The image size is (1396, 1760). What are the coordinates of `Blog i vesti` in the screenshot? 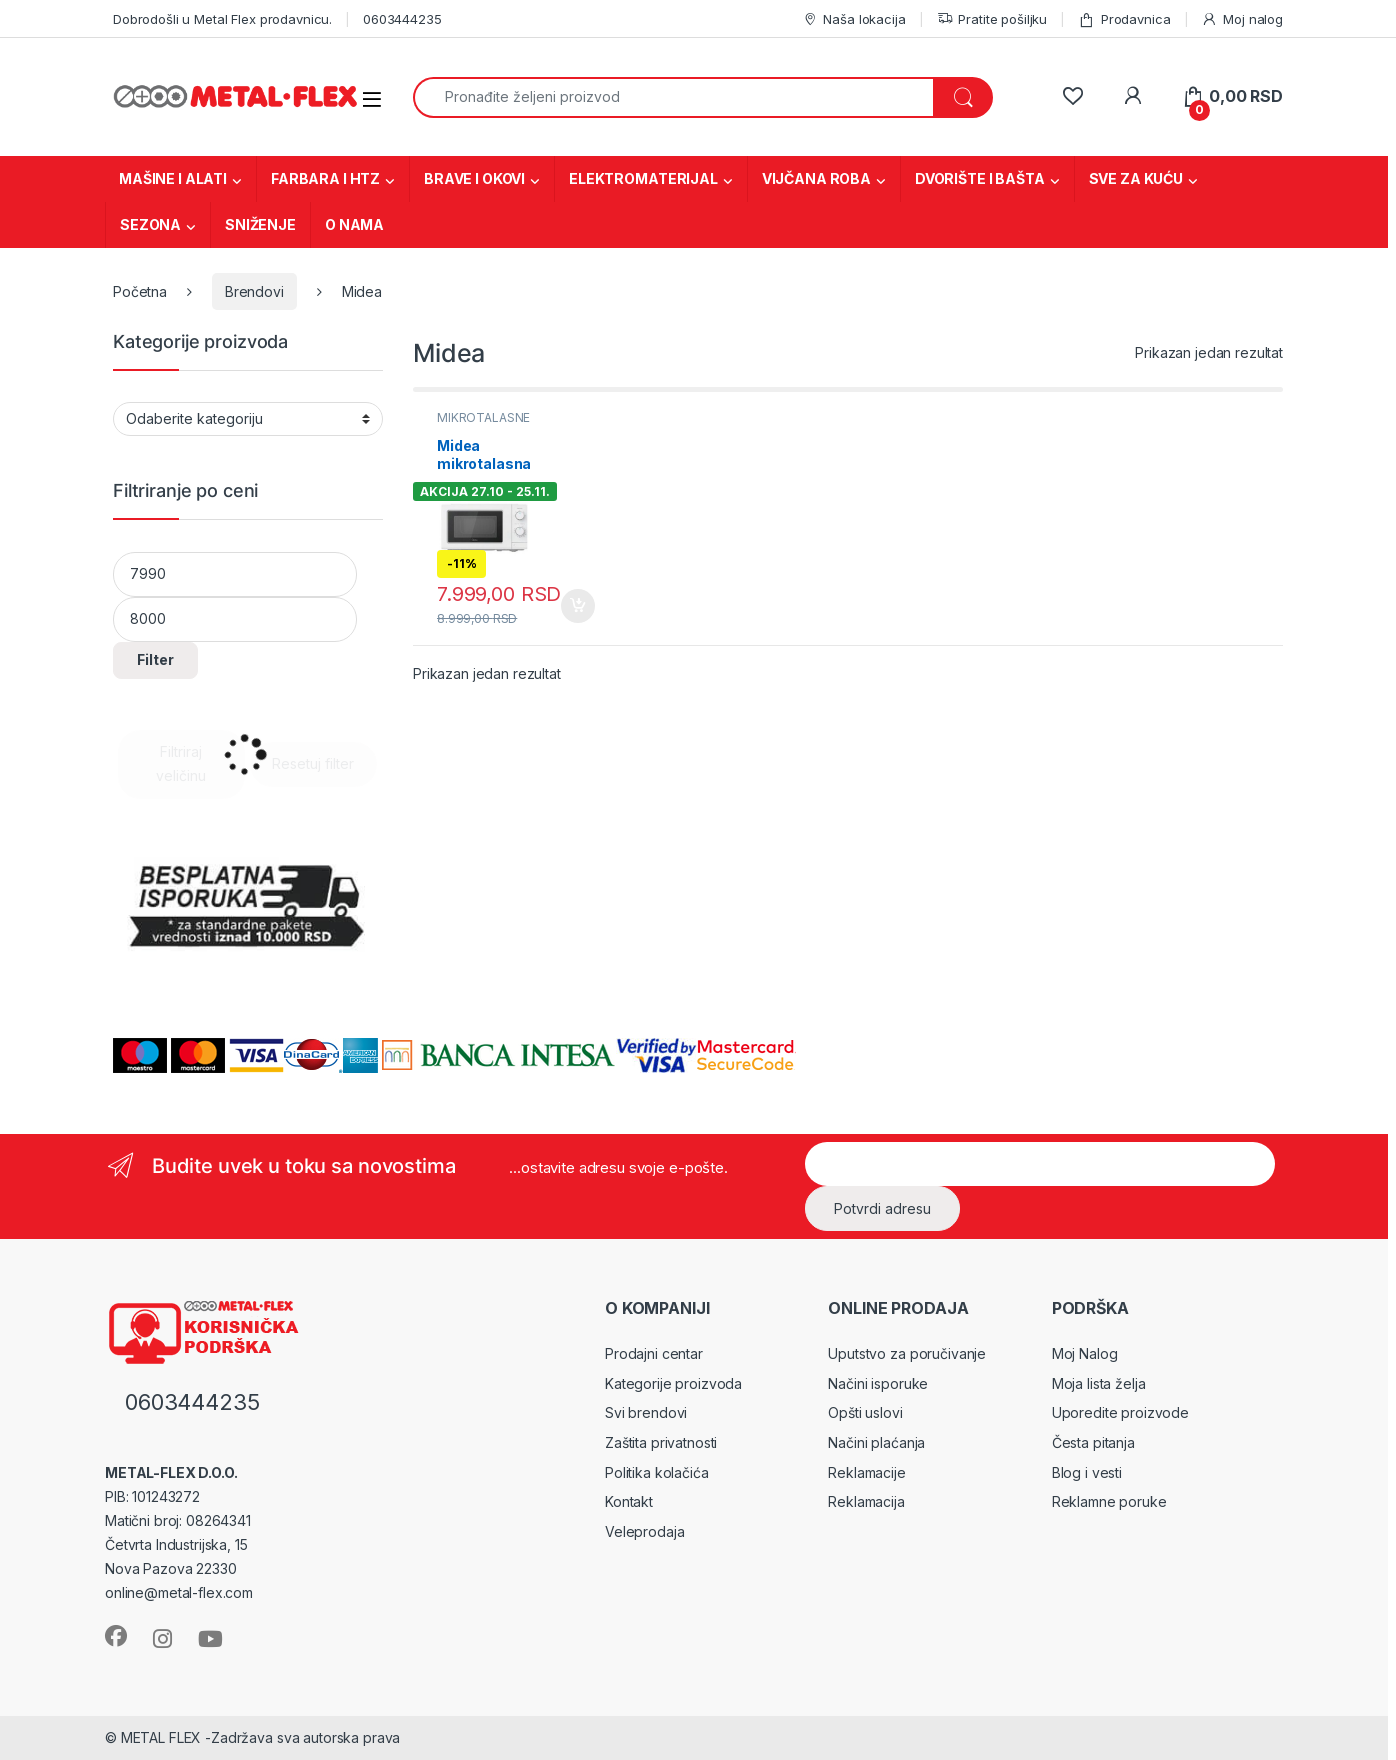 It's located at (1087, 1472).